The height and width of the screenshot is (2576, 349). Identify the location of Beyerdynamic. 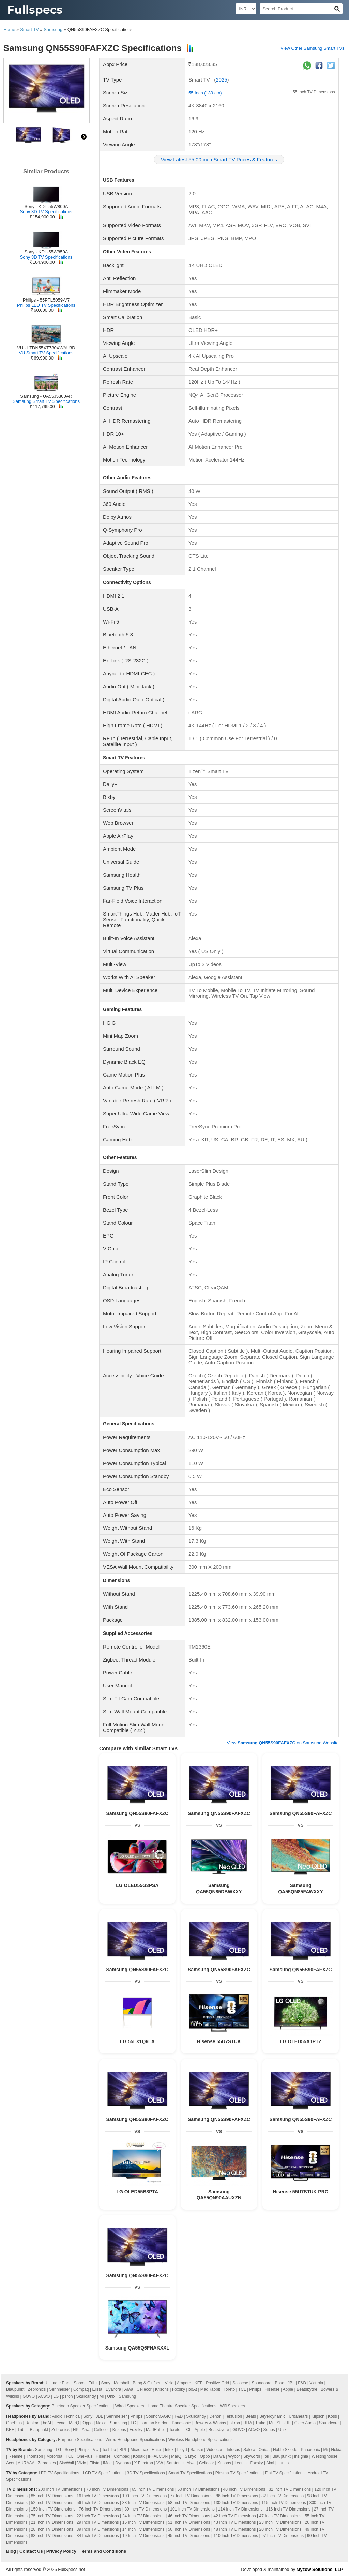
(272, 2416).